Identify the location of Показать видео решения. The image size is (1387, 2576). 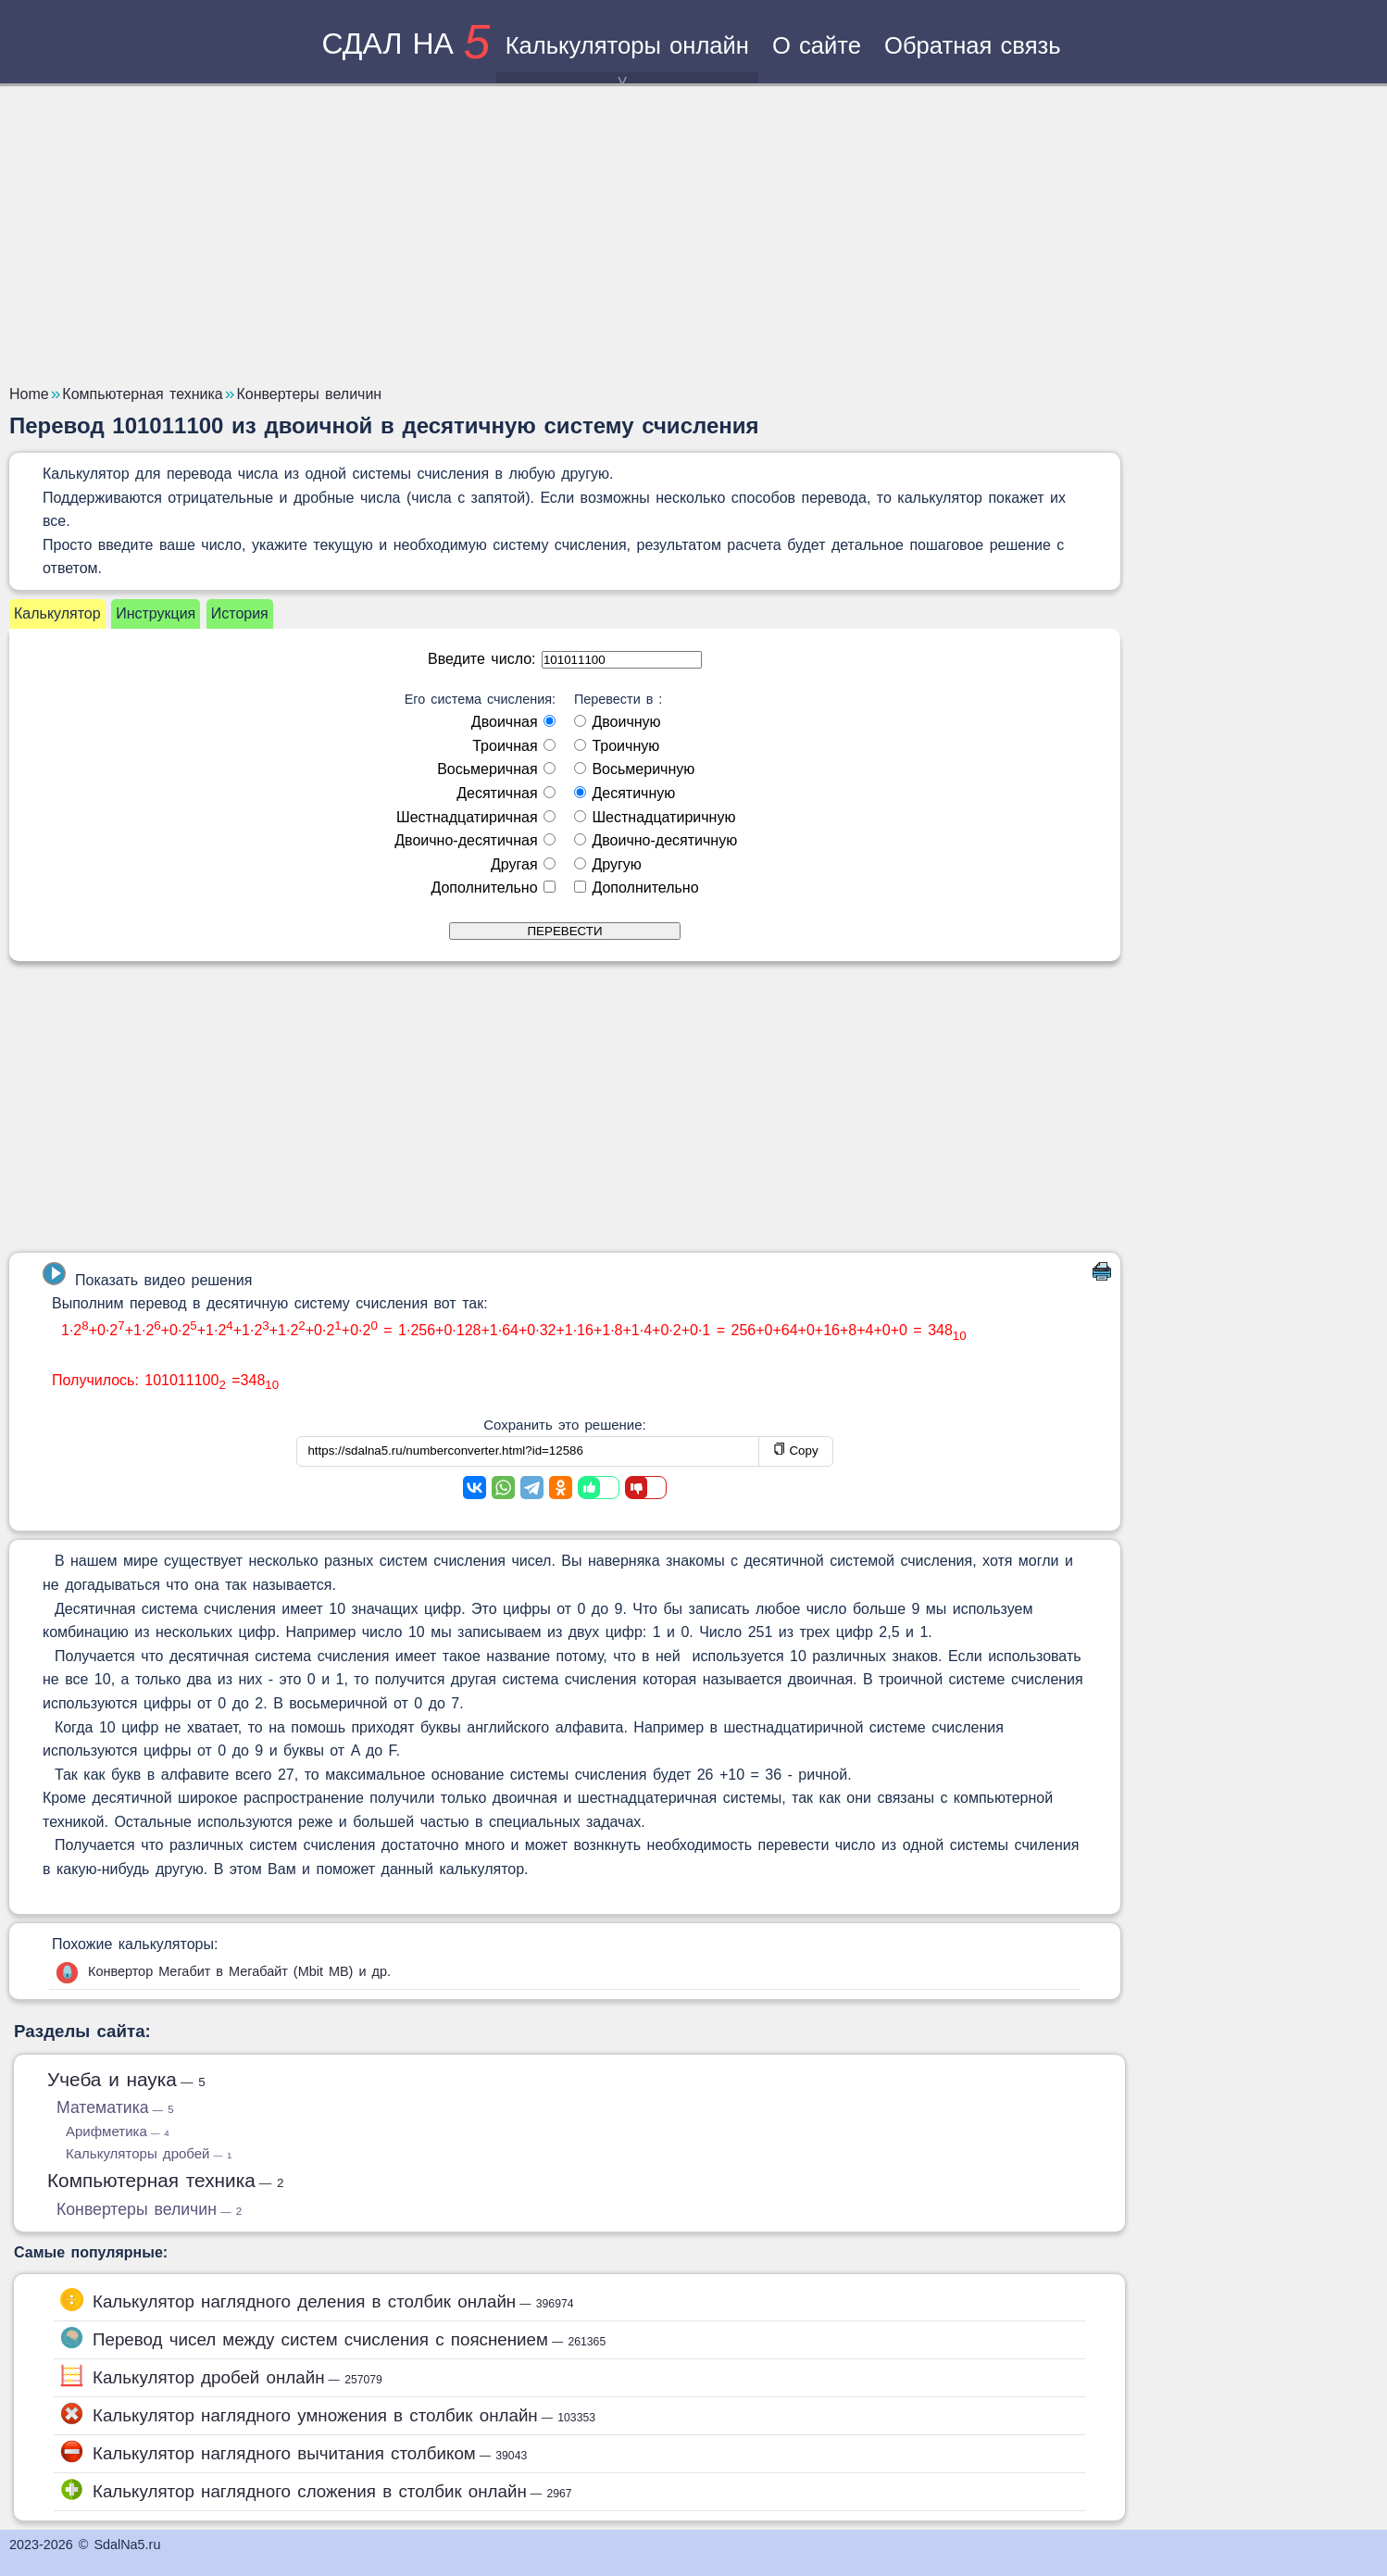
(147, 1275).